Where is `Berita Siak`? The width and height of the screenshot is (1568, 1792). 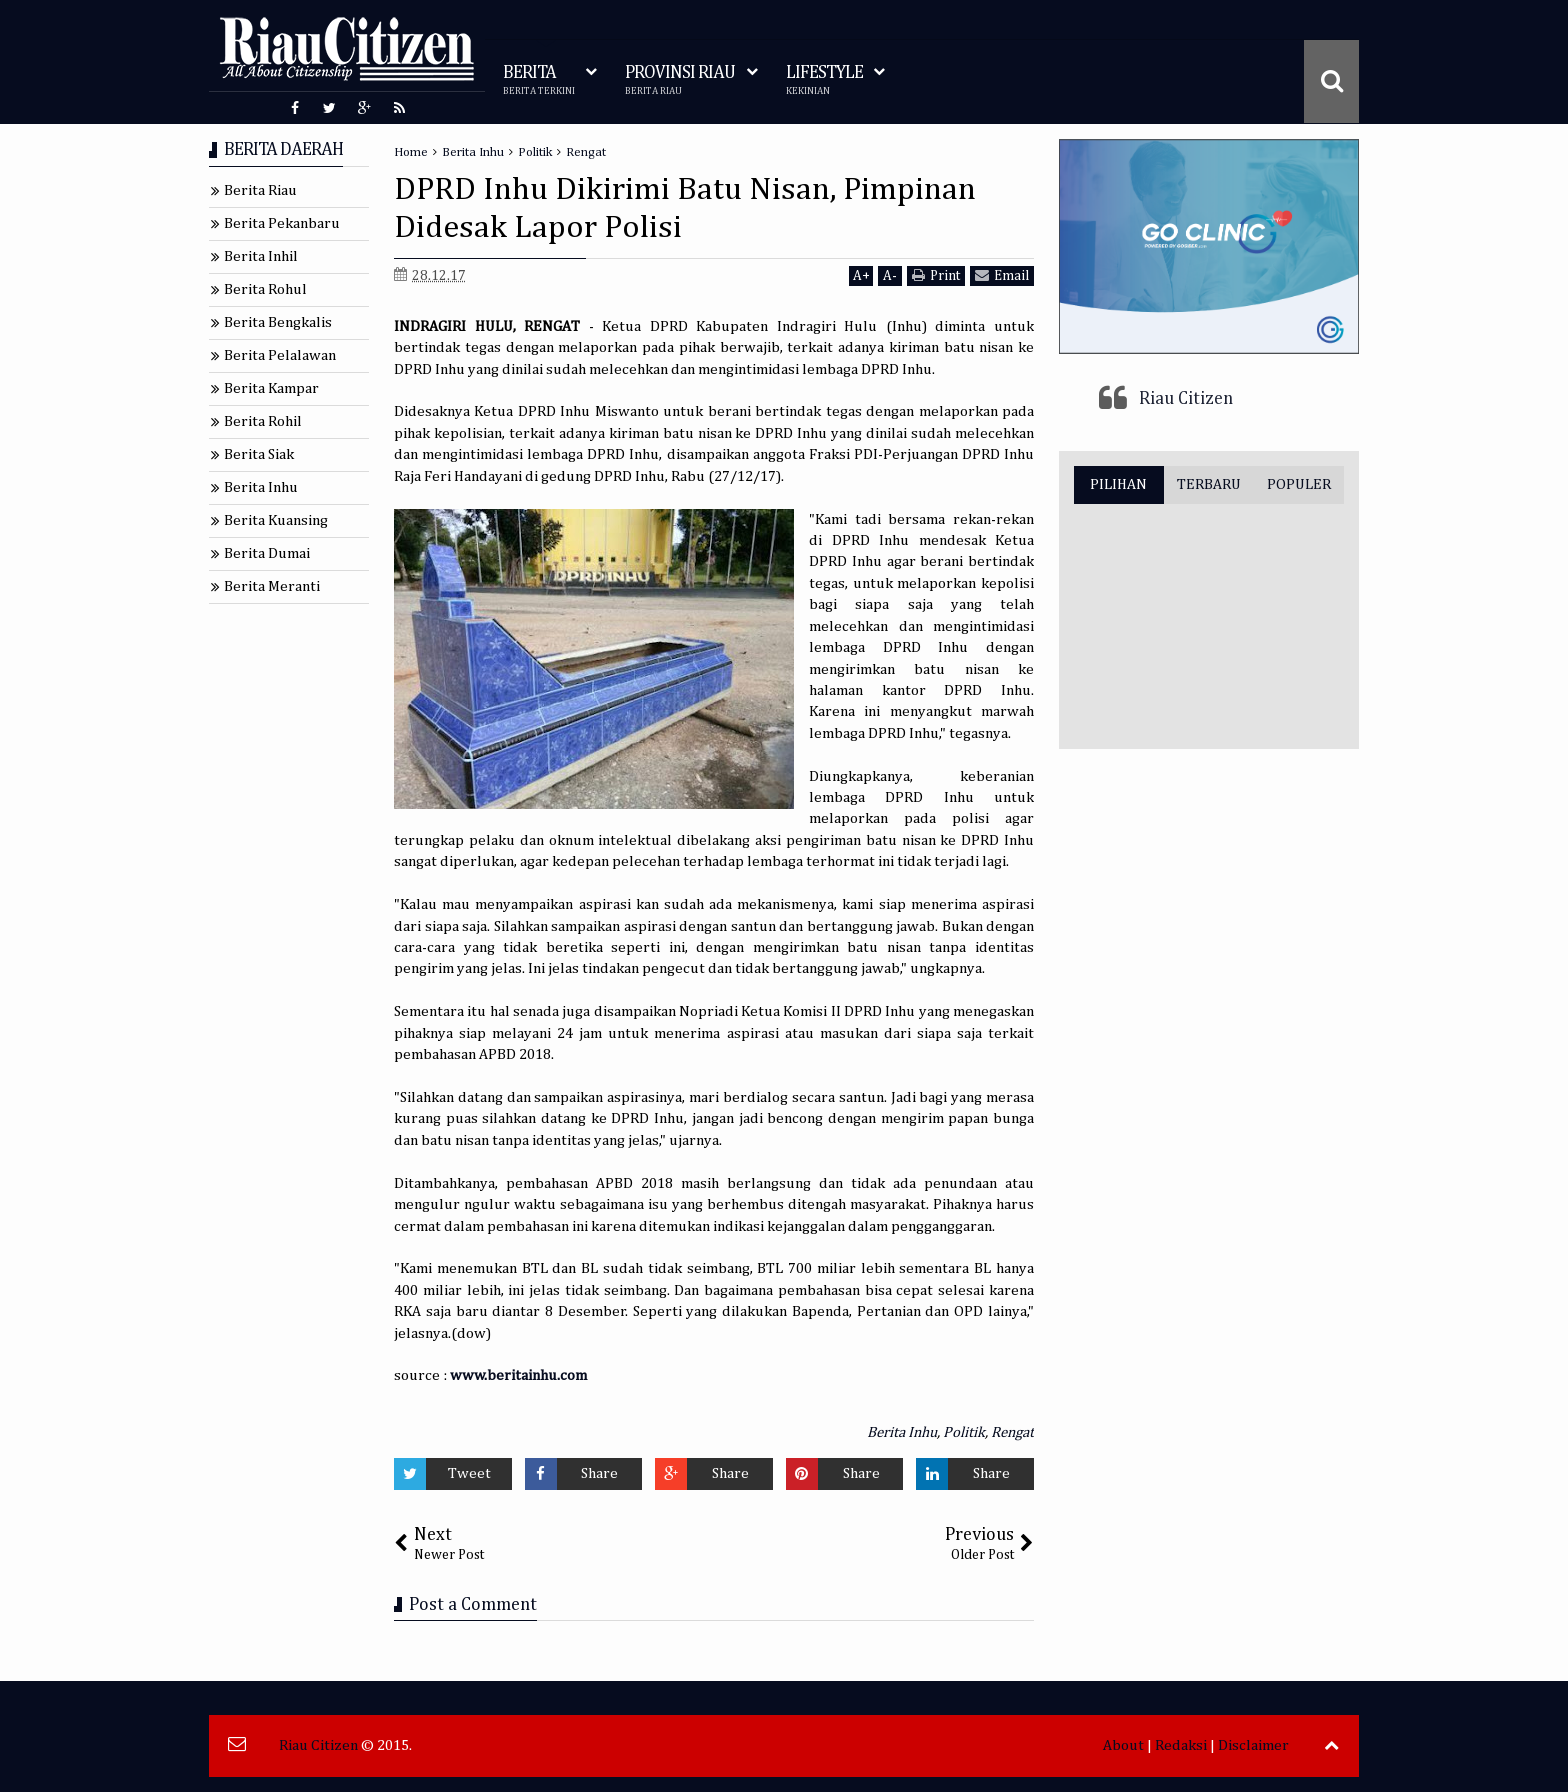 Berita Siak is located at coordinates (259, 454).